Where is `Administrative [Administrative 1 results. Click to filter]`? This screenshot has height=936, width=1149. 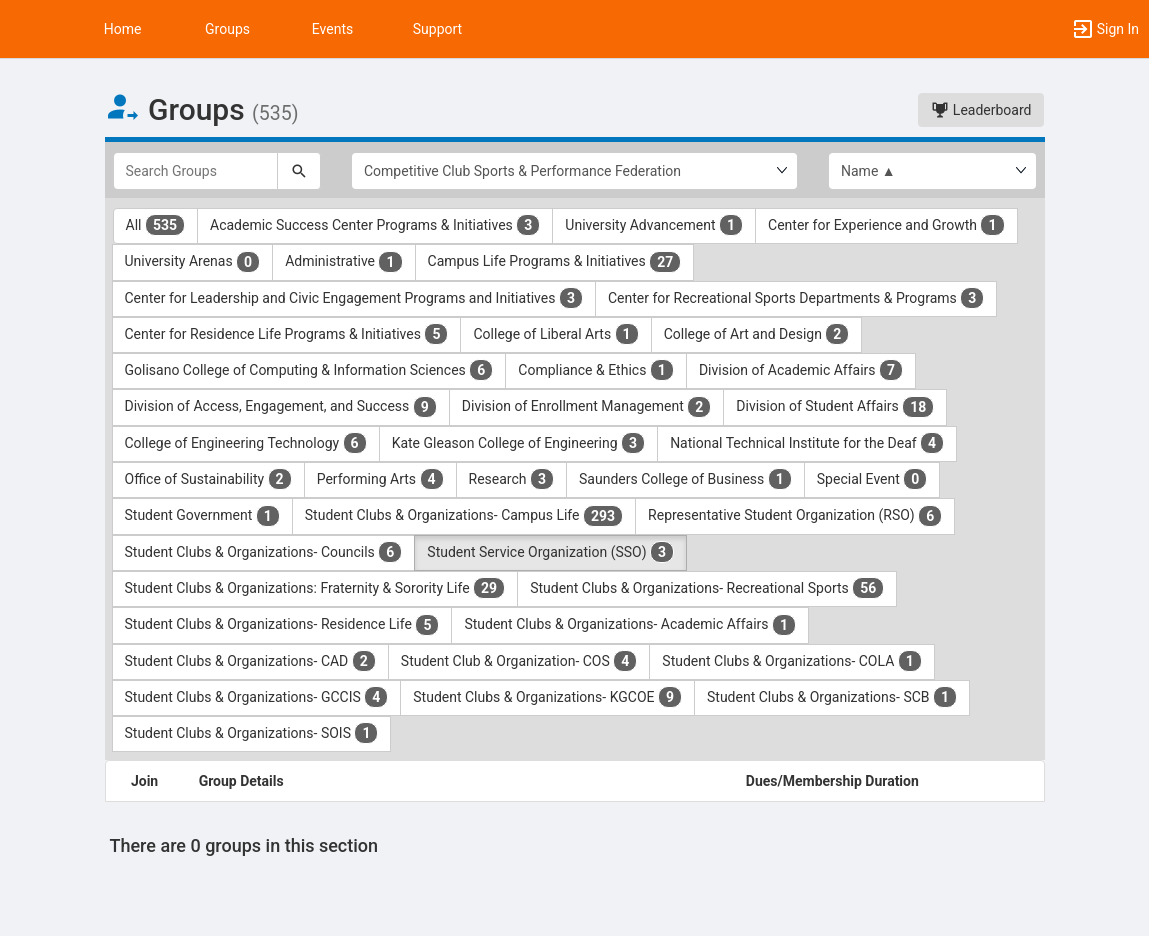 Administrative [Administrative 1 results. Click to filter] is located at coordinates (343, 262).